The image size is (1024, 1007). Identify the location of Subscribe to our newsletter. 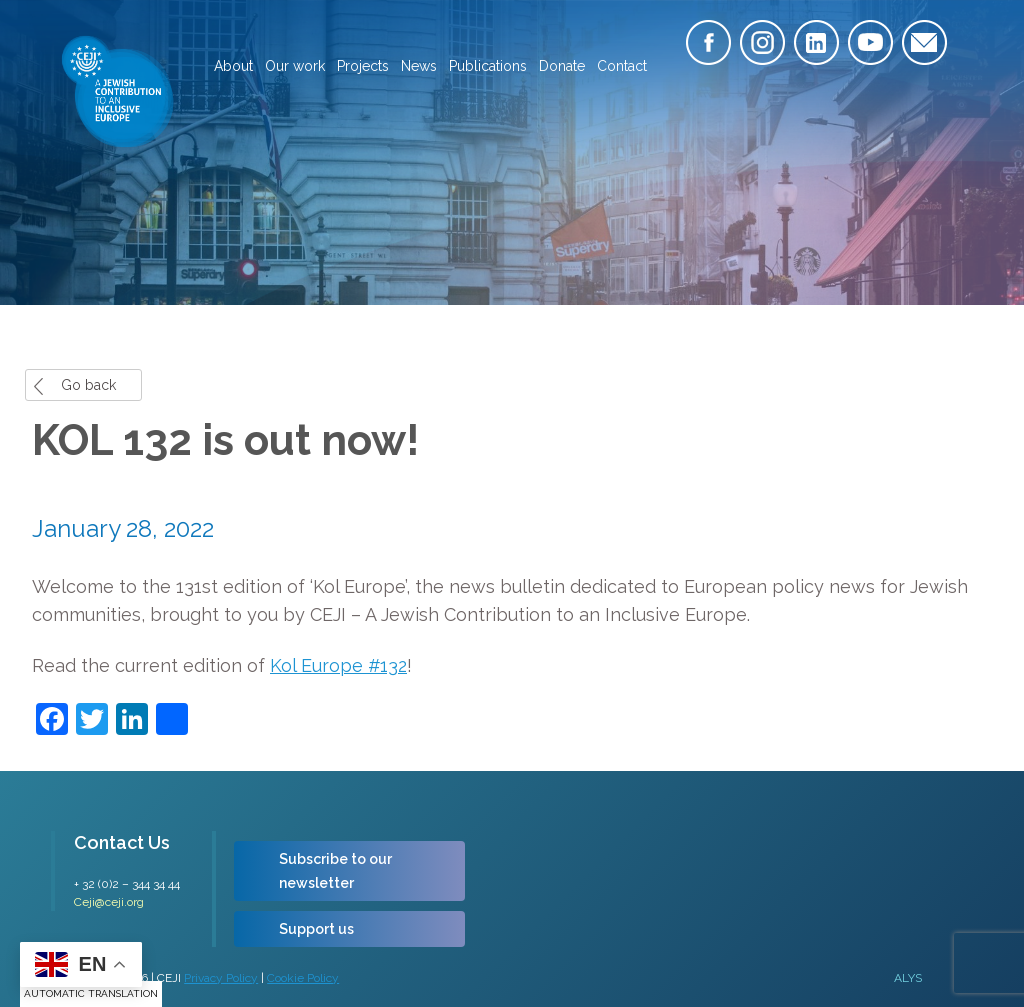
(335, 871).